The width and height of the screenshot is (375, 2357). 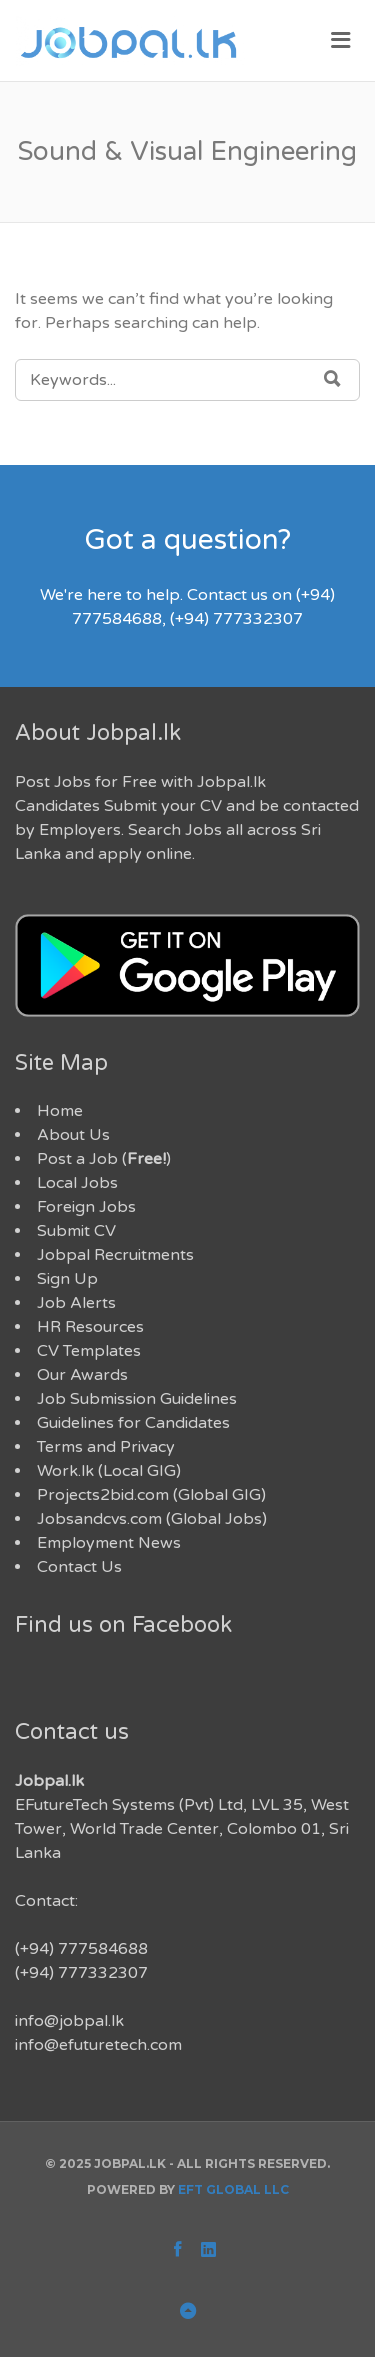 I want to click on Job Submission Guidelines, so click(x=137, y=1399).